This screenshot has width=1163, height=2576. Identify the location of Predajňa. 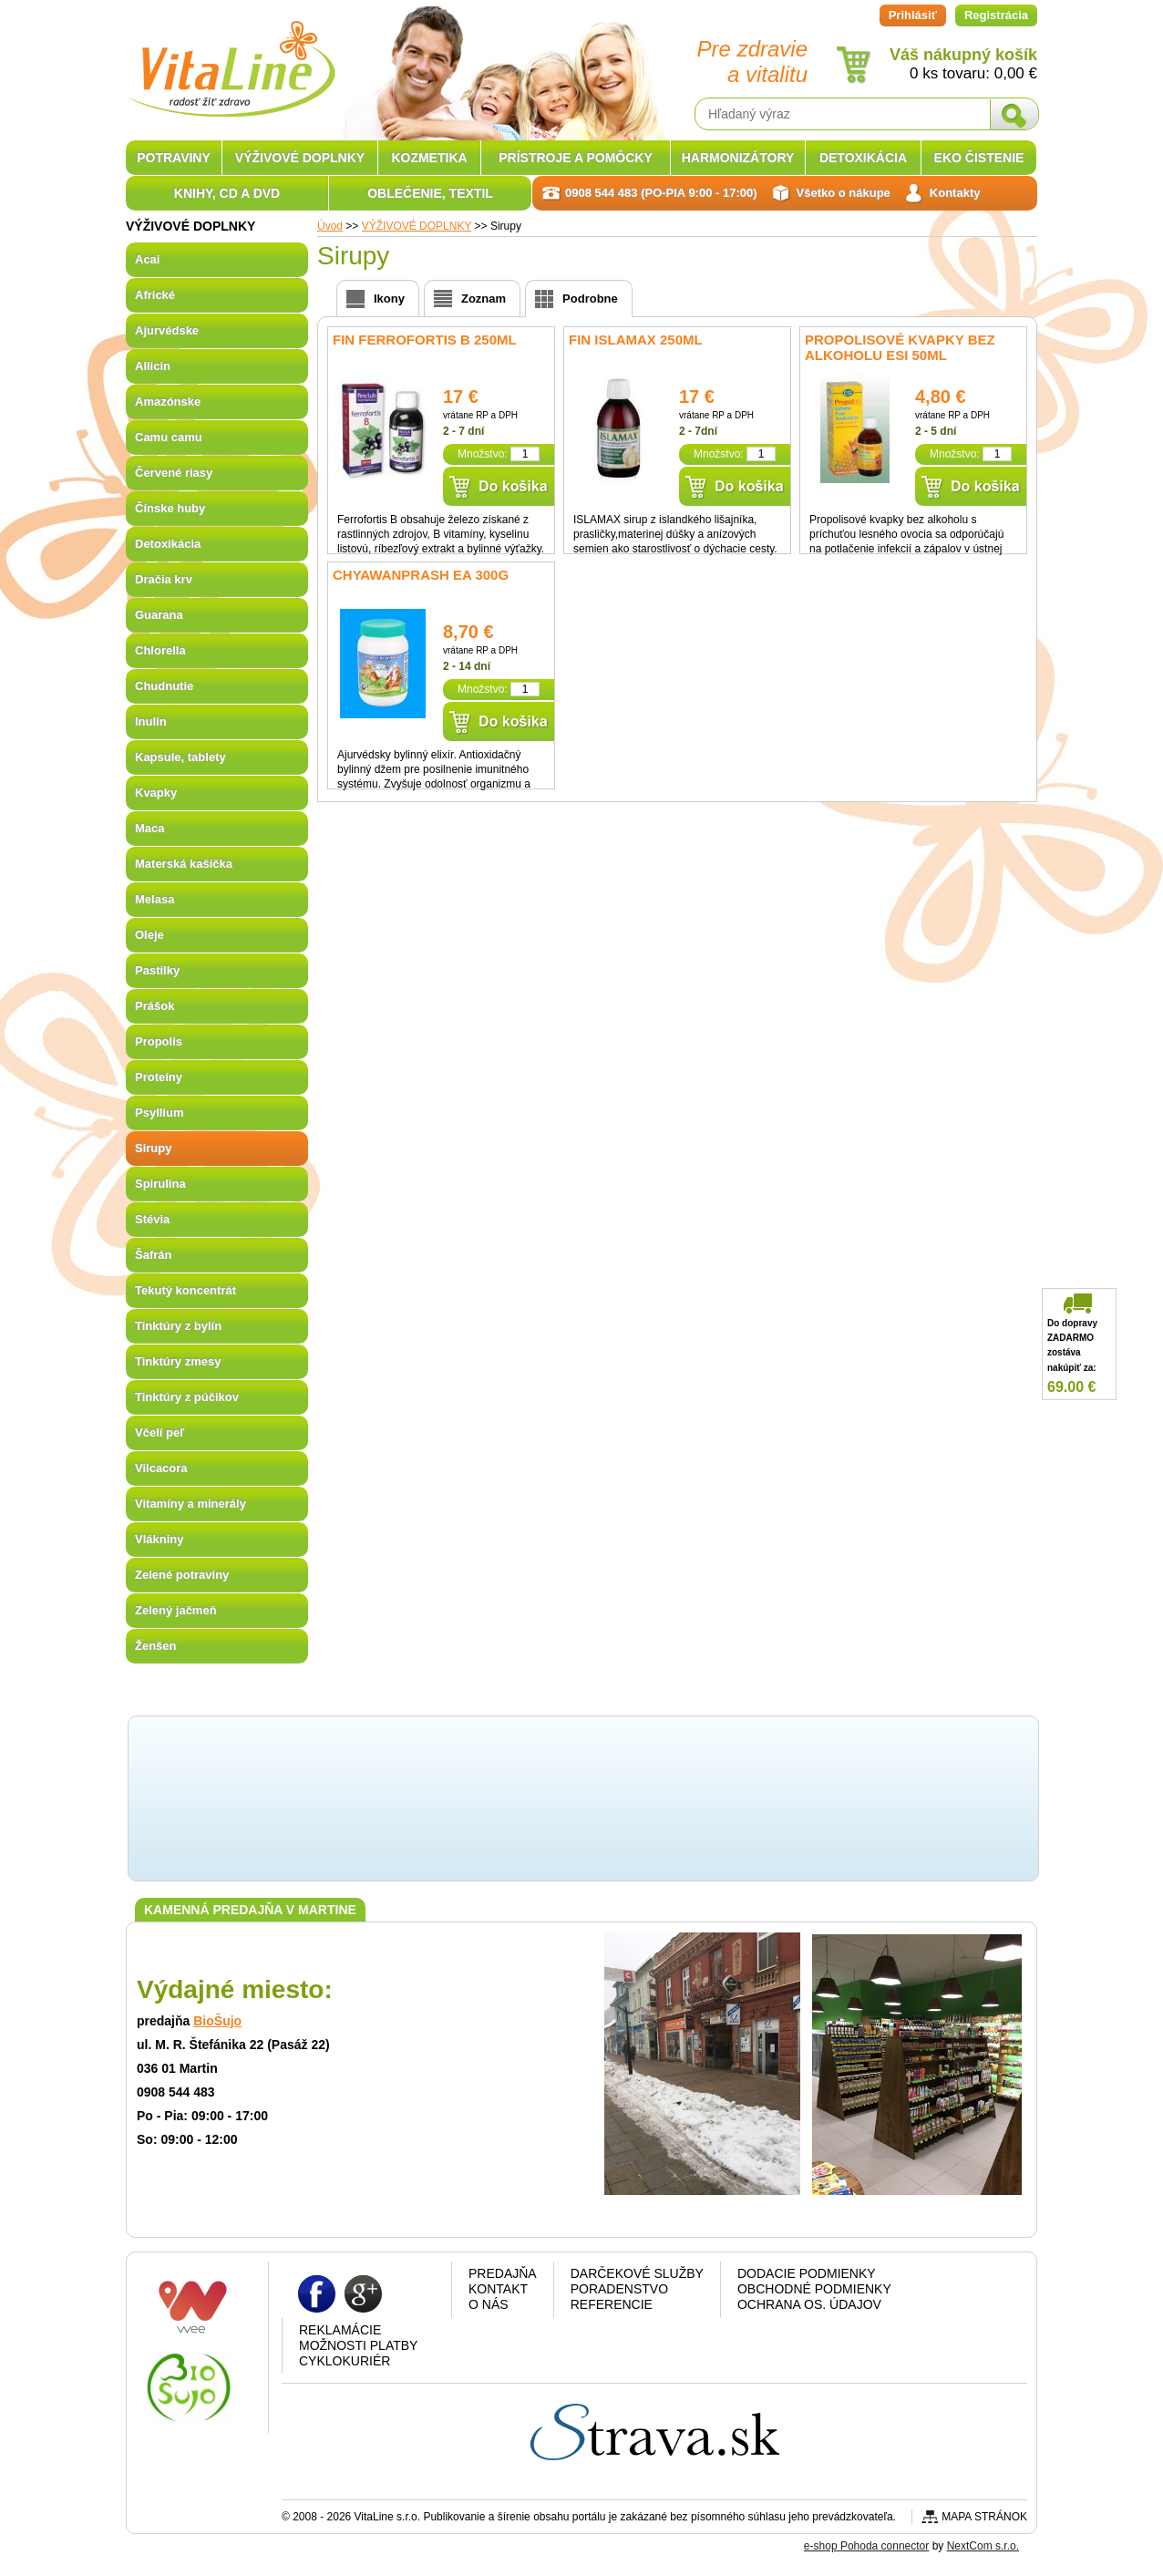
(502, 2273).